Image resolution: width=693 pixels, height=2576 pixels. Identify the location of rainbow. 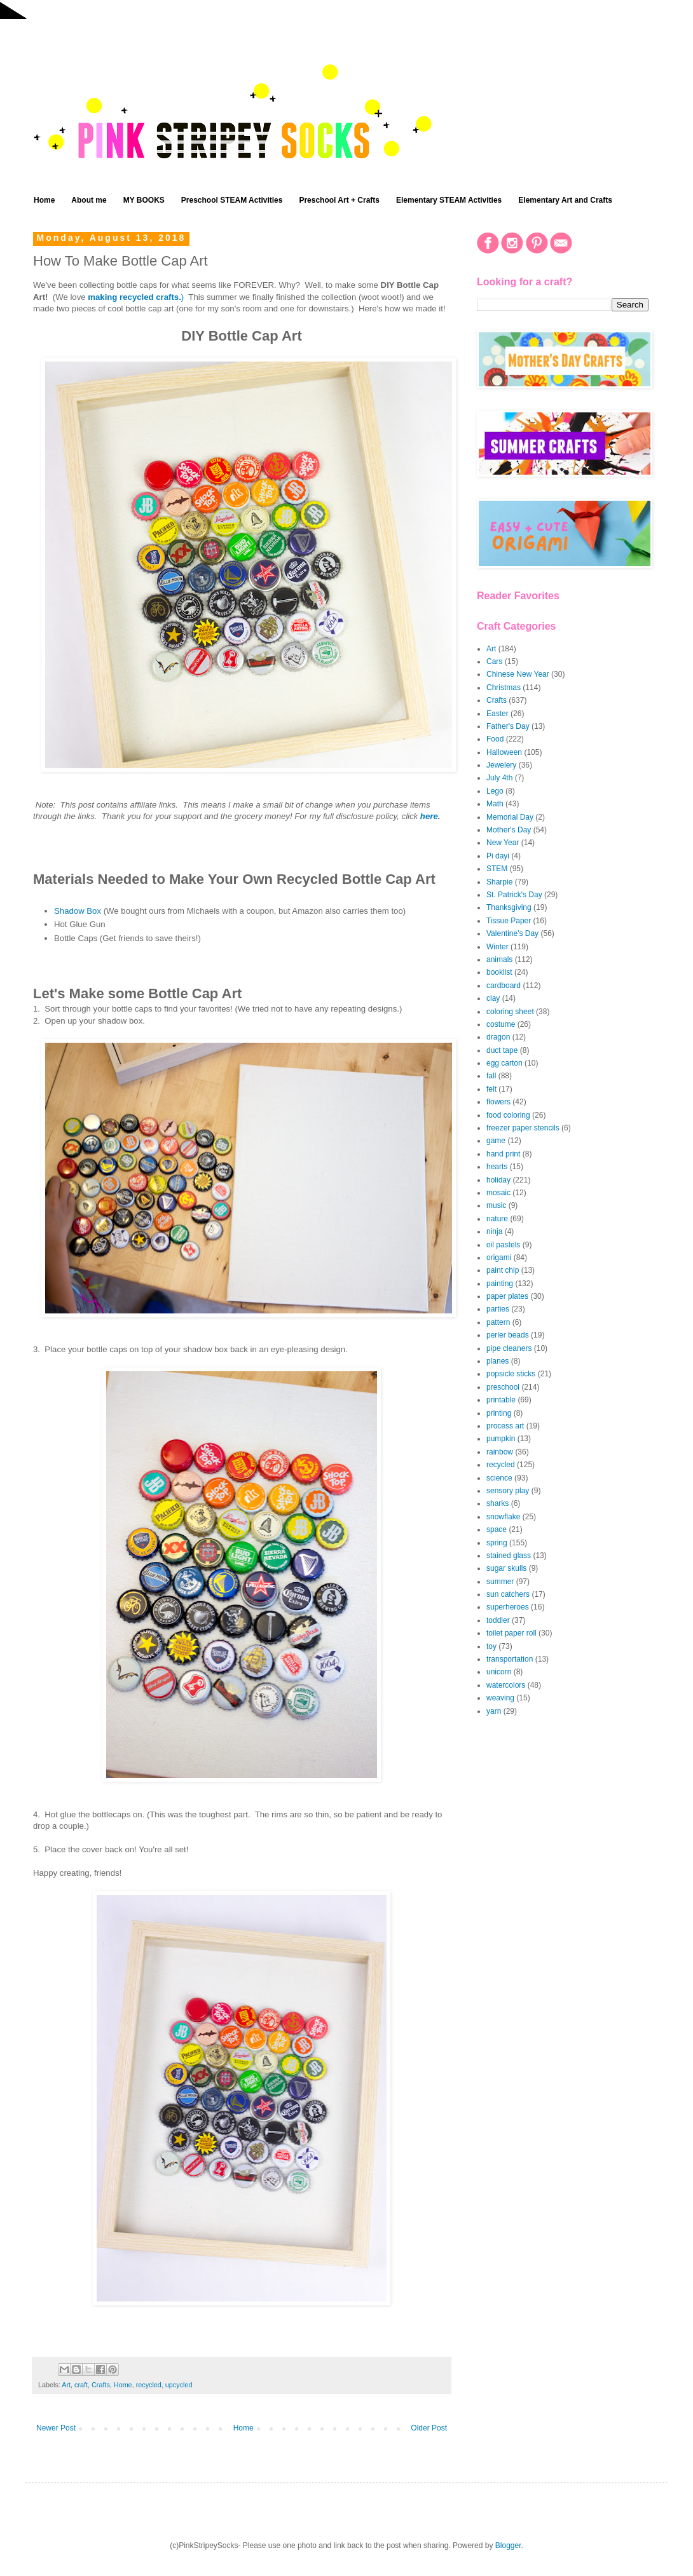
(499, 1451).